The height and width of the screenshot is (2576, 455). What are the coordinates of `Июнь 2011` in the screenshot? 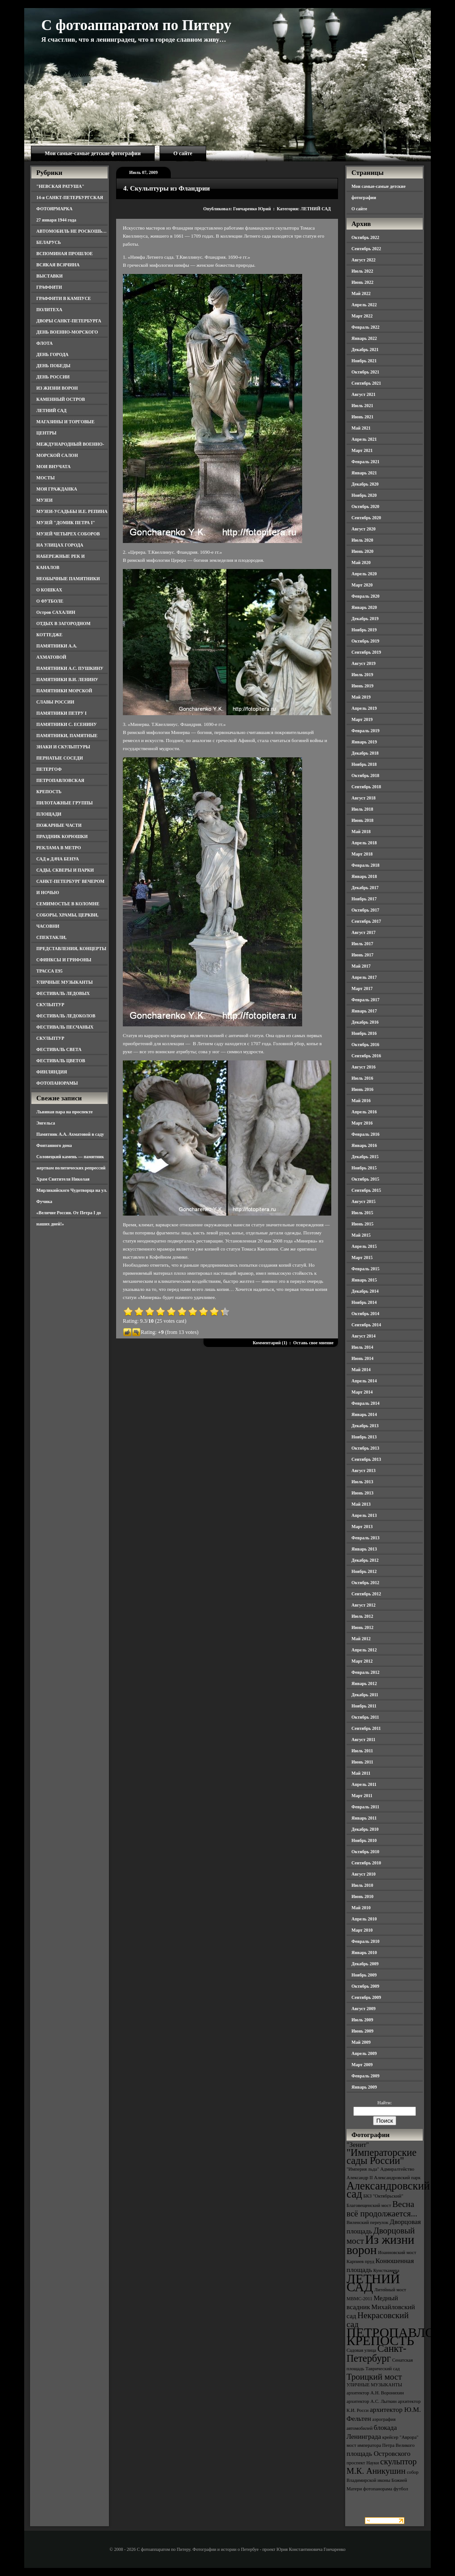 It's located at (362, 1761).